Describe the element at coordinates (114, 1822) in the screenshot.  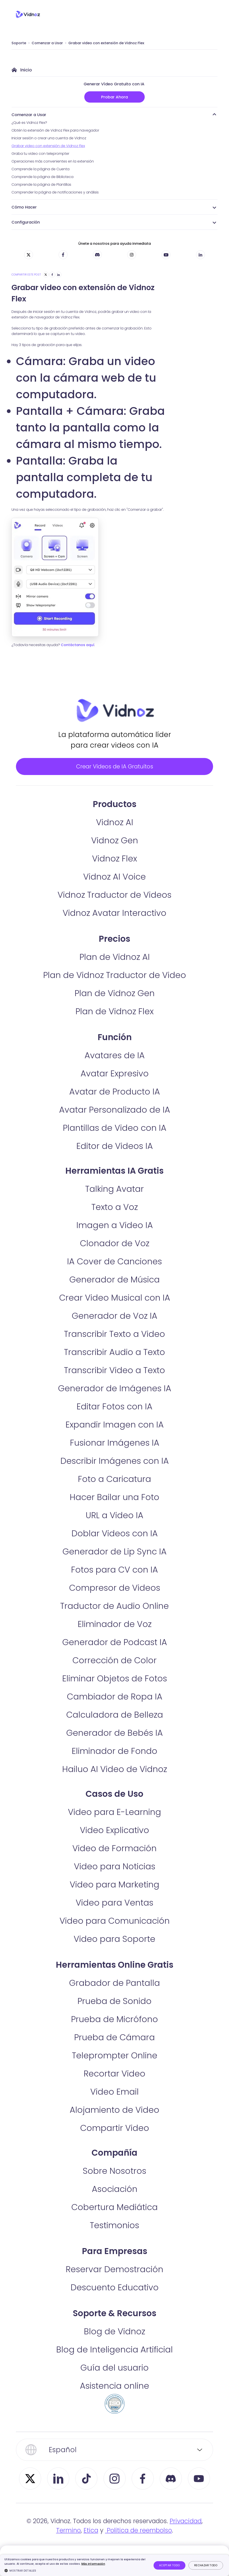
I see `Video para E-Learning` at that location.